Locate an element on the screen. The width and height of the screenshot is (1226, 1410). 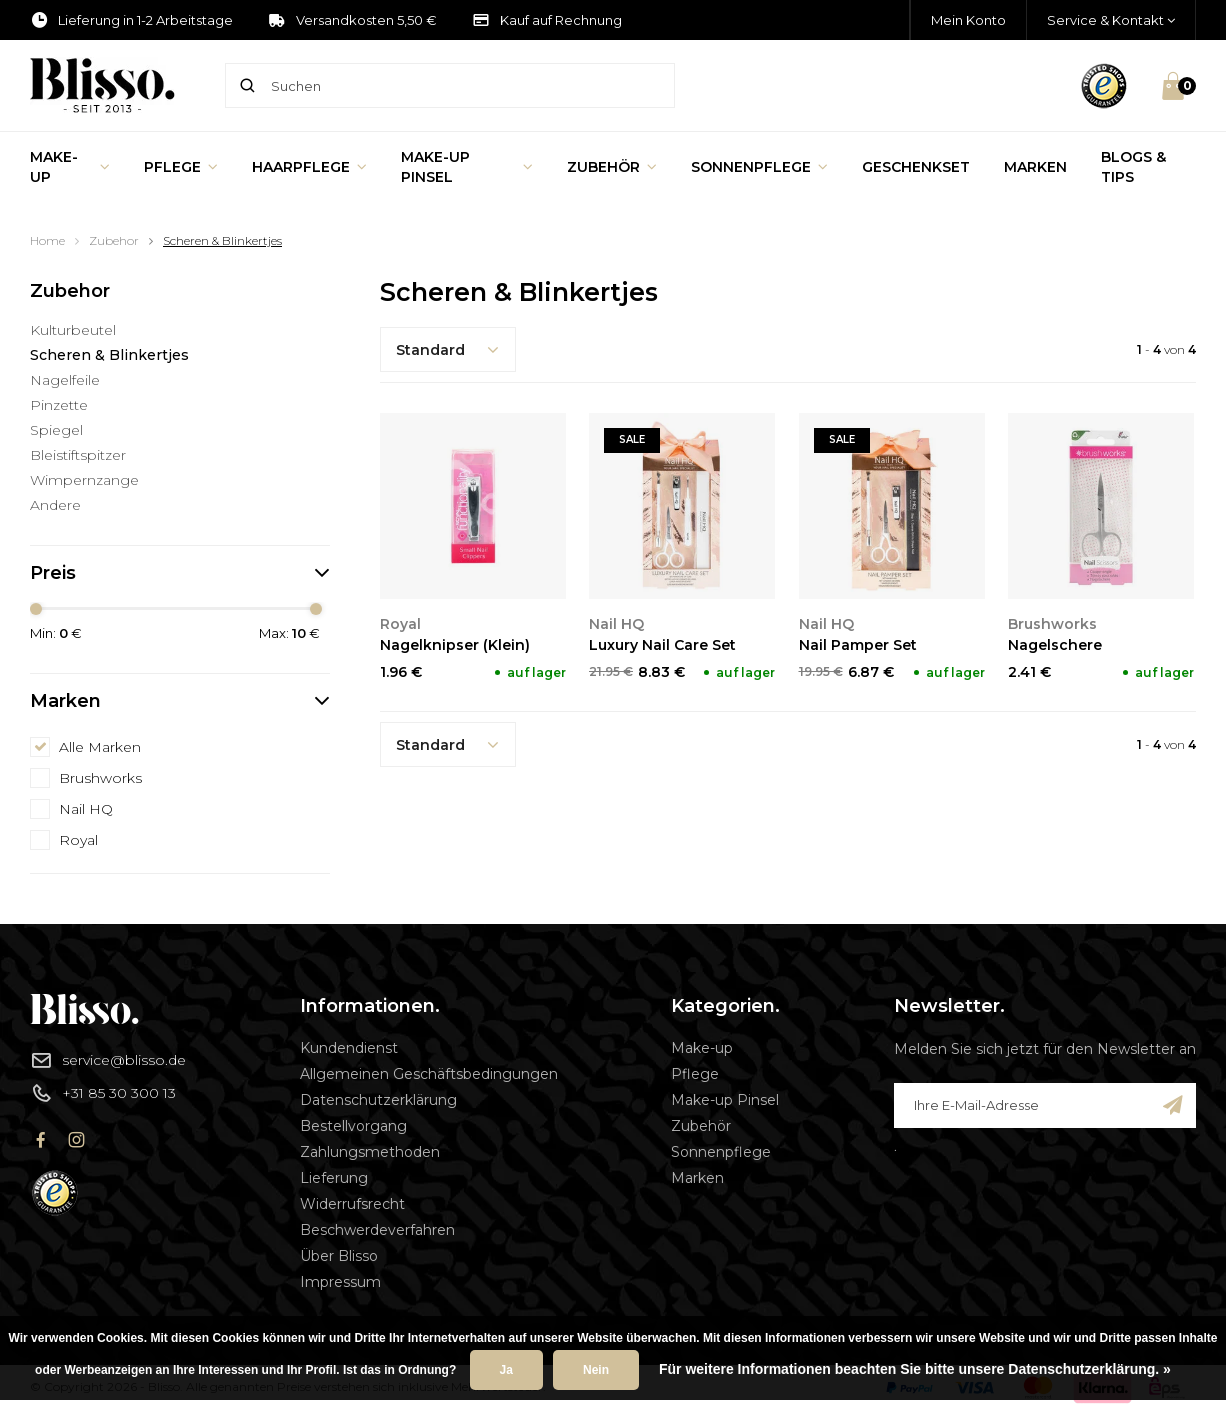
Make-up is located at coordinates (70, 167).